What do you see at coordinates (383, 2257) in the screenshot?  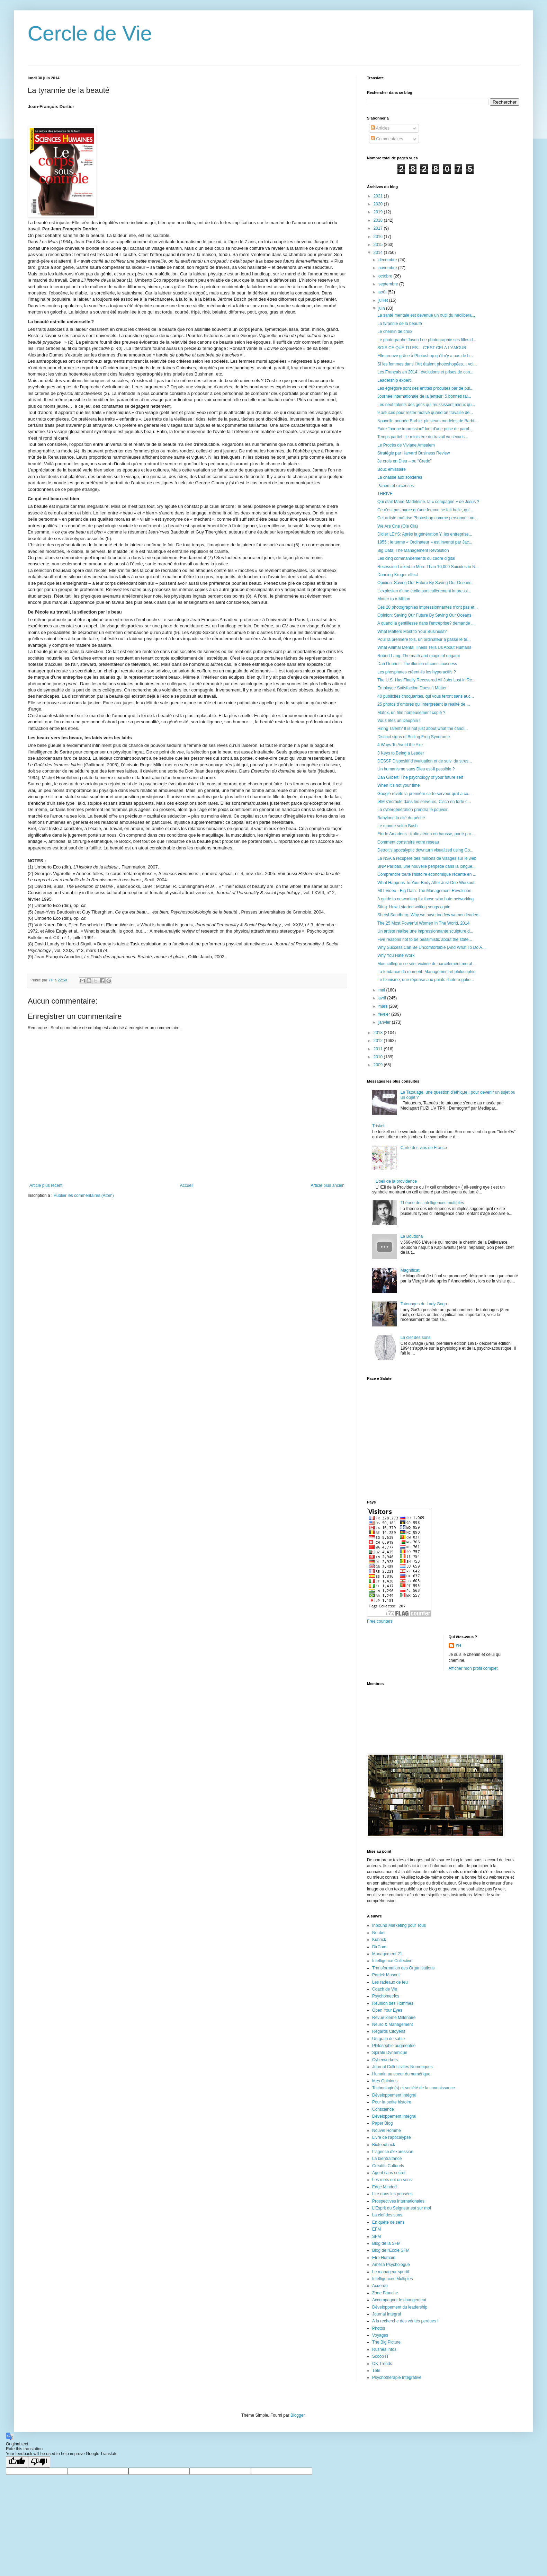 I see `Etre Humain` at bounding box center [383, 2257].